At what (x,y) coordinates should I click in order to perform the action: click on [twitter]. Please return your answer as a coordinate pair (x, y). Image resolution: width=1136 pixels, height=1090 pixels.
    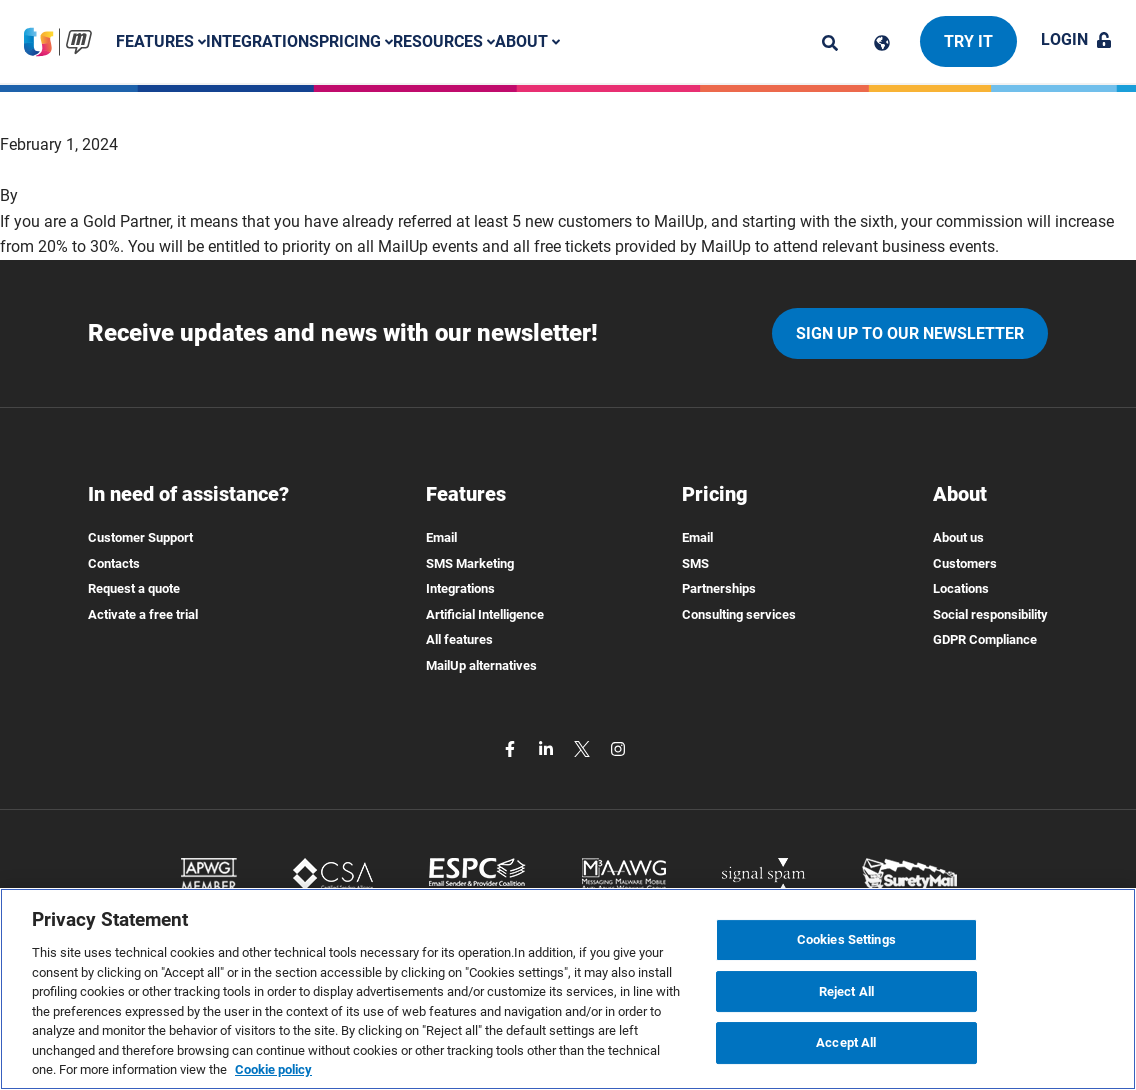
    Looking at the image, I should click on (584, 748).